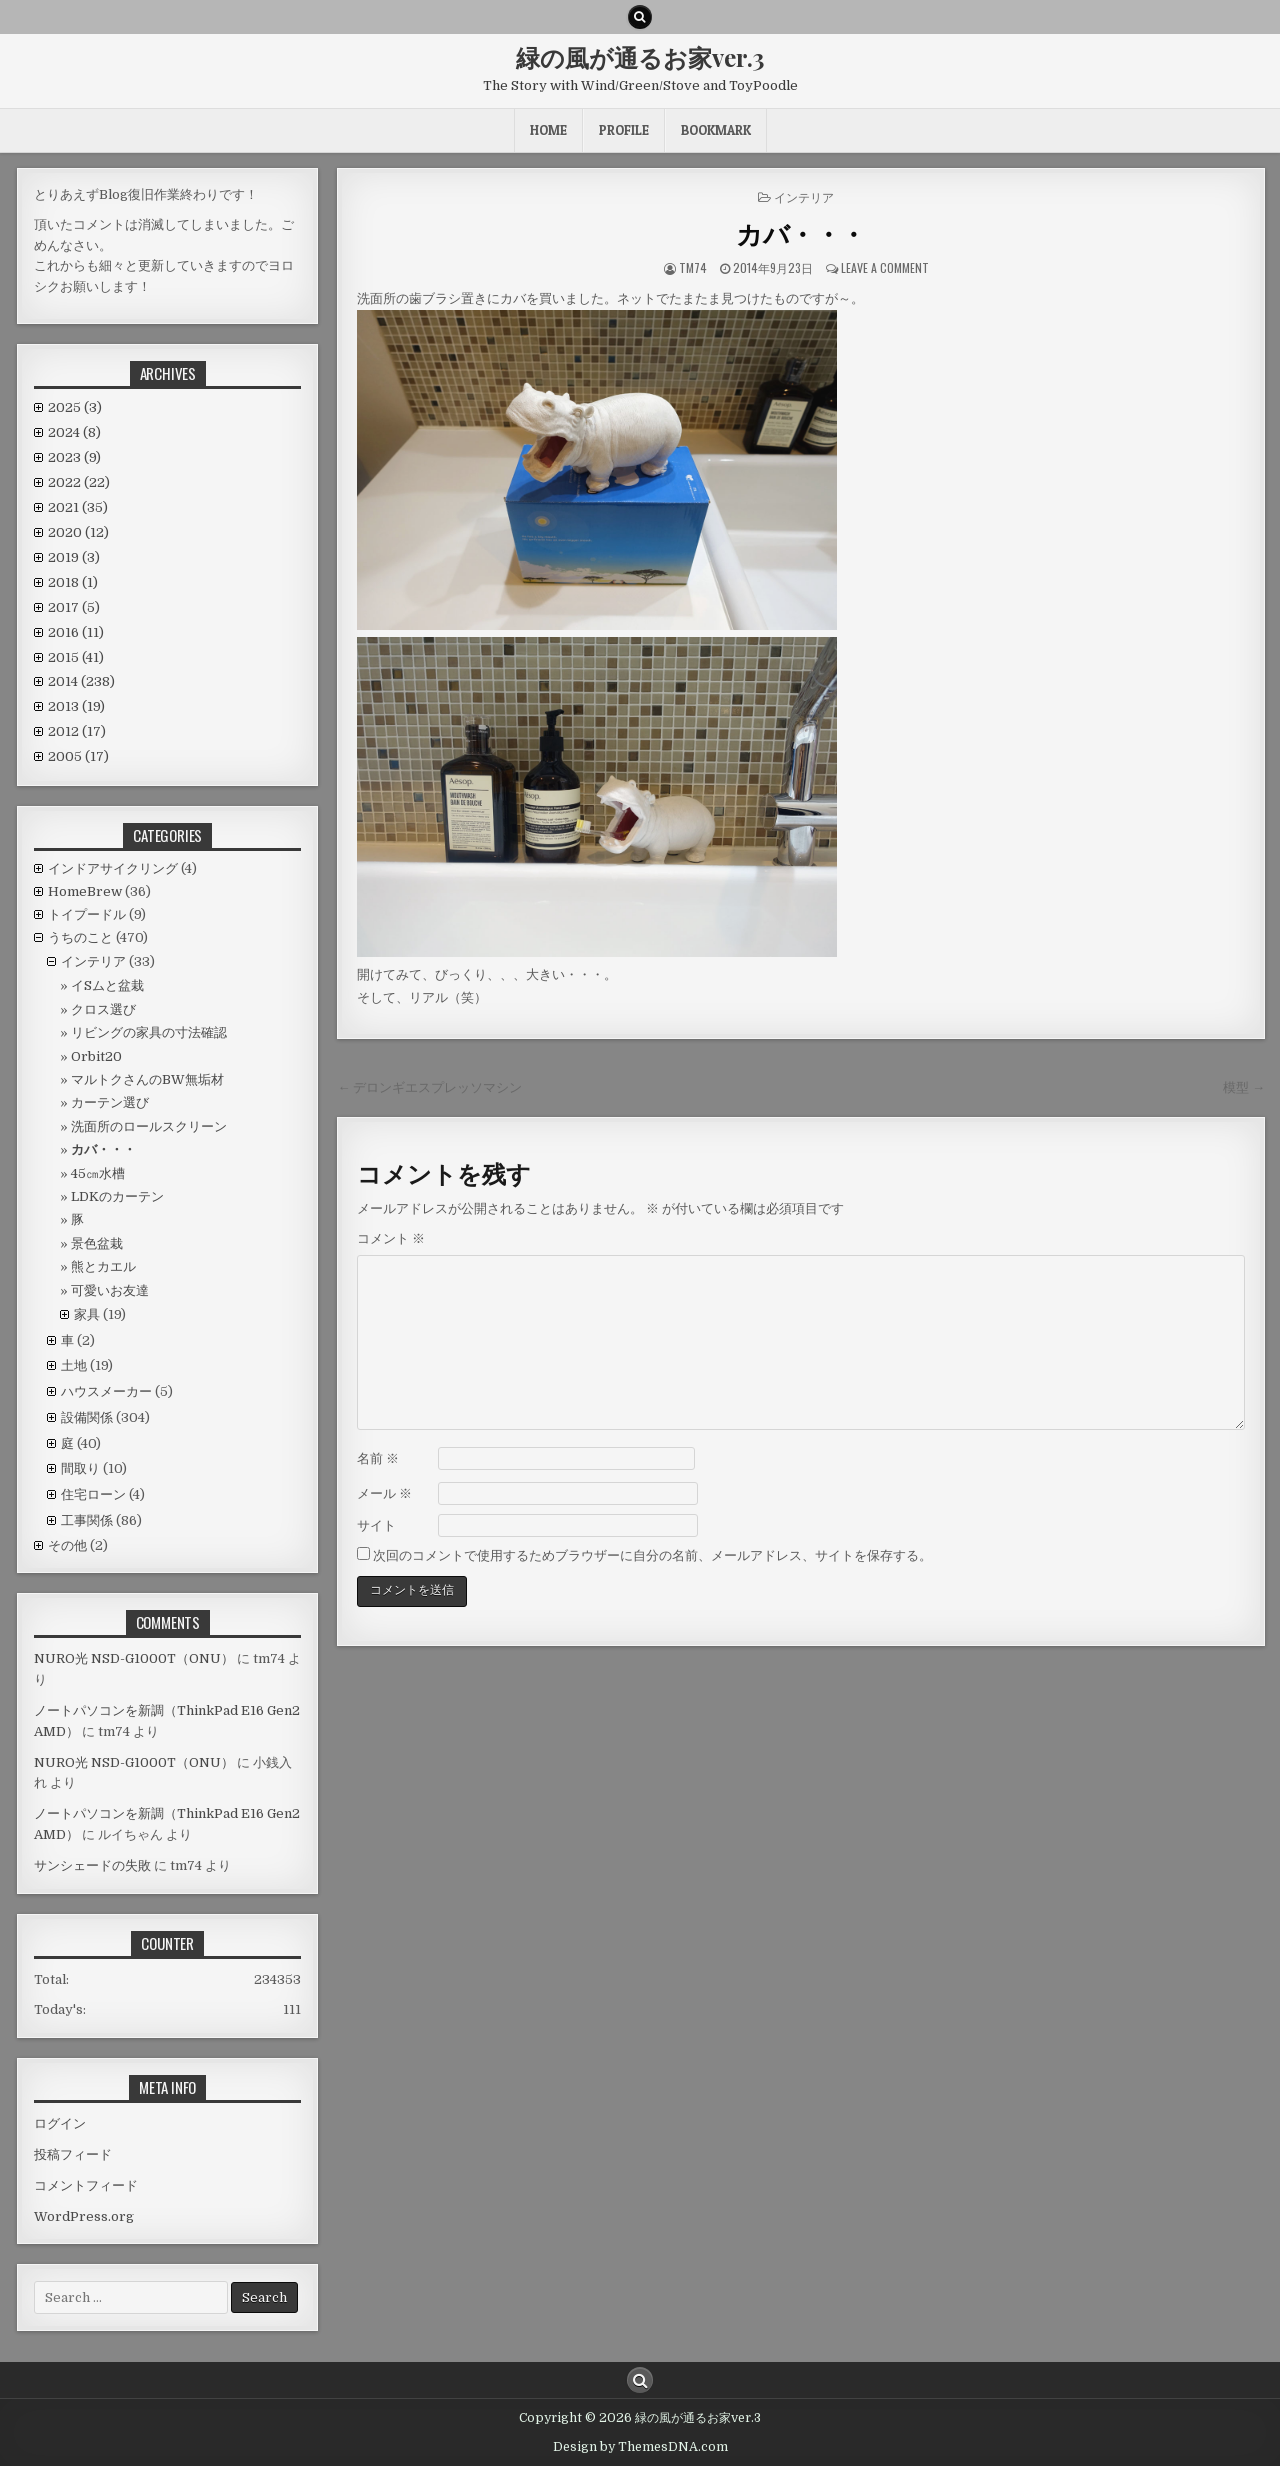  What do you see at coordinates (117, 1196) in the screenshot?
I see `LDKのカーテン` at bounding box center [117, 1196].